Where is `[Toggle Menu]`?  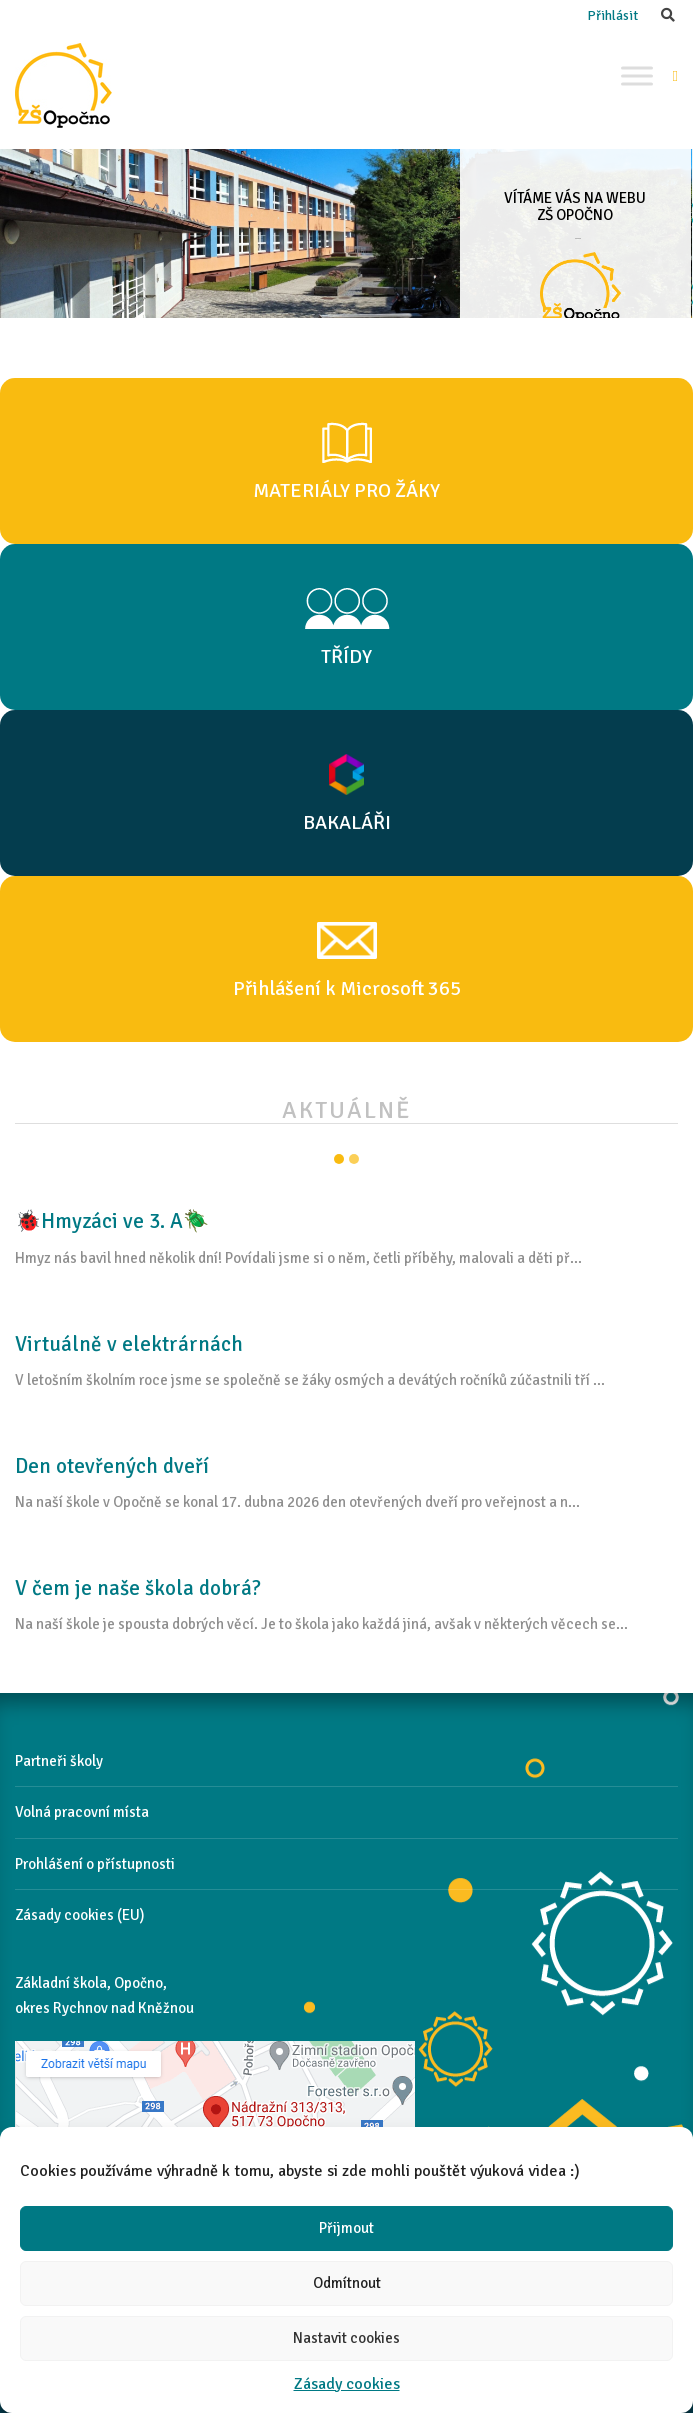
[Toggle Menu] is located at coordinates (637, 75).